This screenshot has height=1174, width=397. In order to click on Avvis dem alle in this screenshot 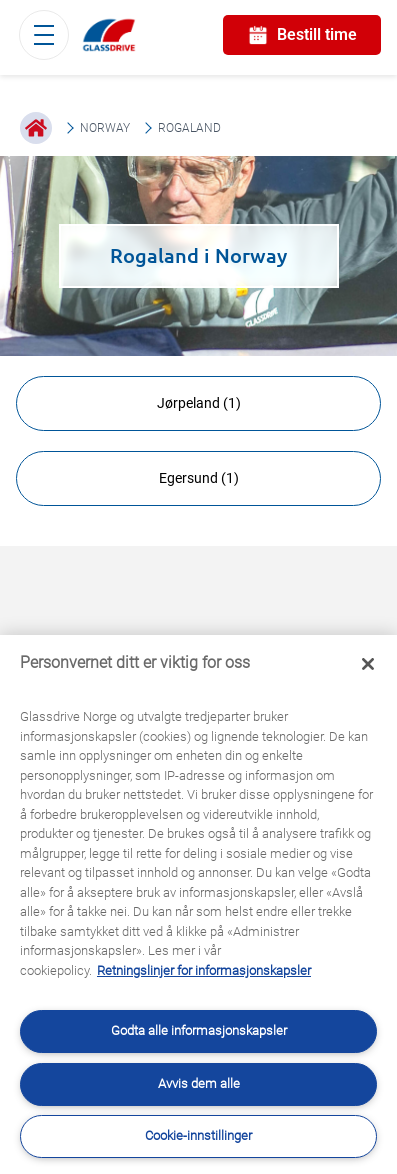, I will do `click(199, 1083)`.